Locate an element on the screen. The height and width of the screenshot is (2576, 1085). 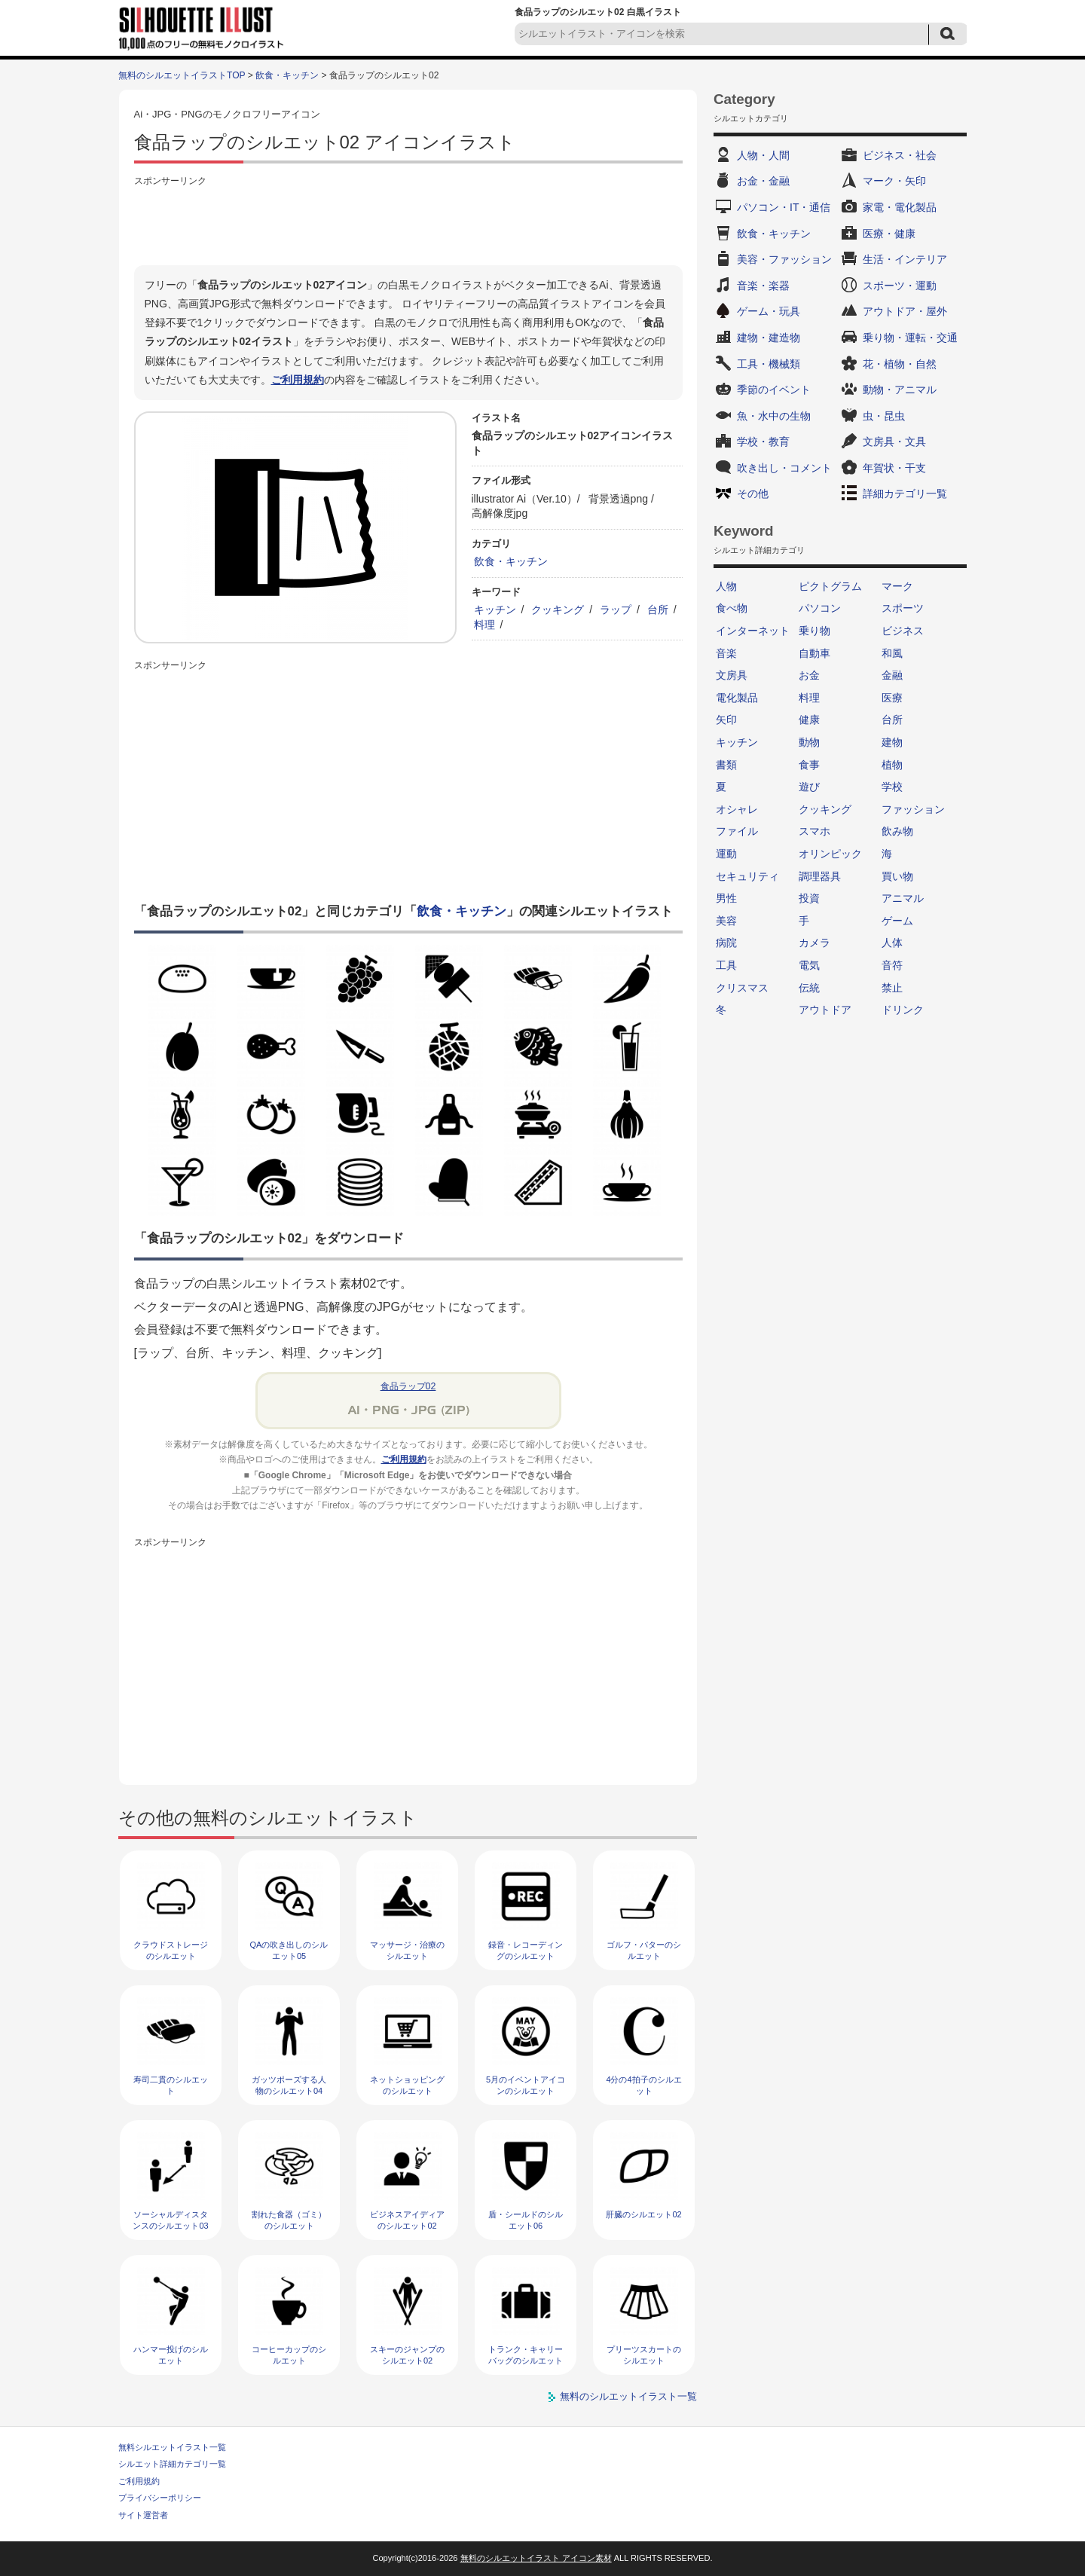
お金 is located at coordinates (809, 675).